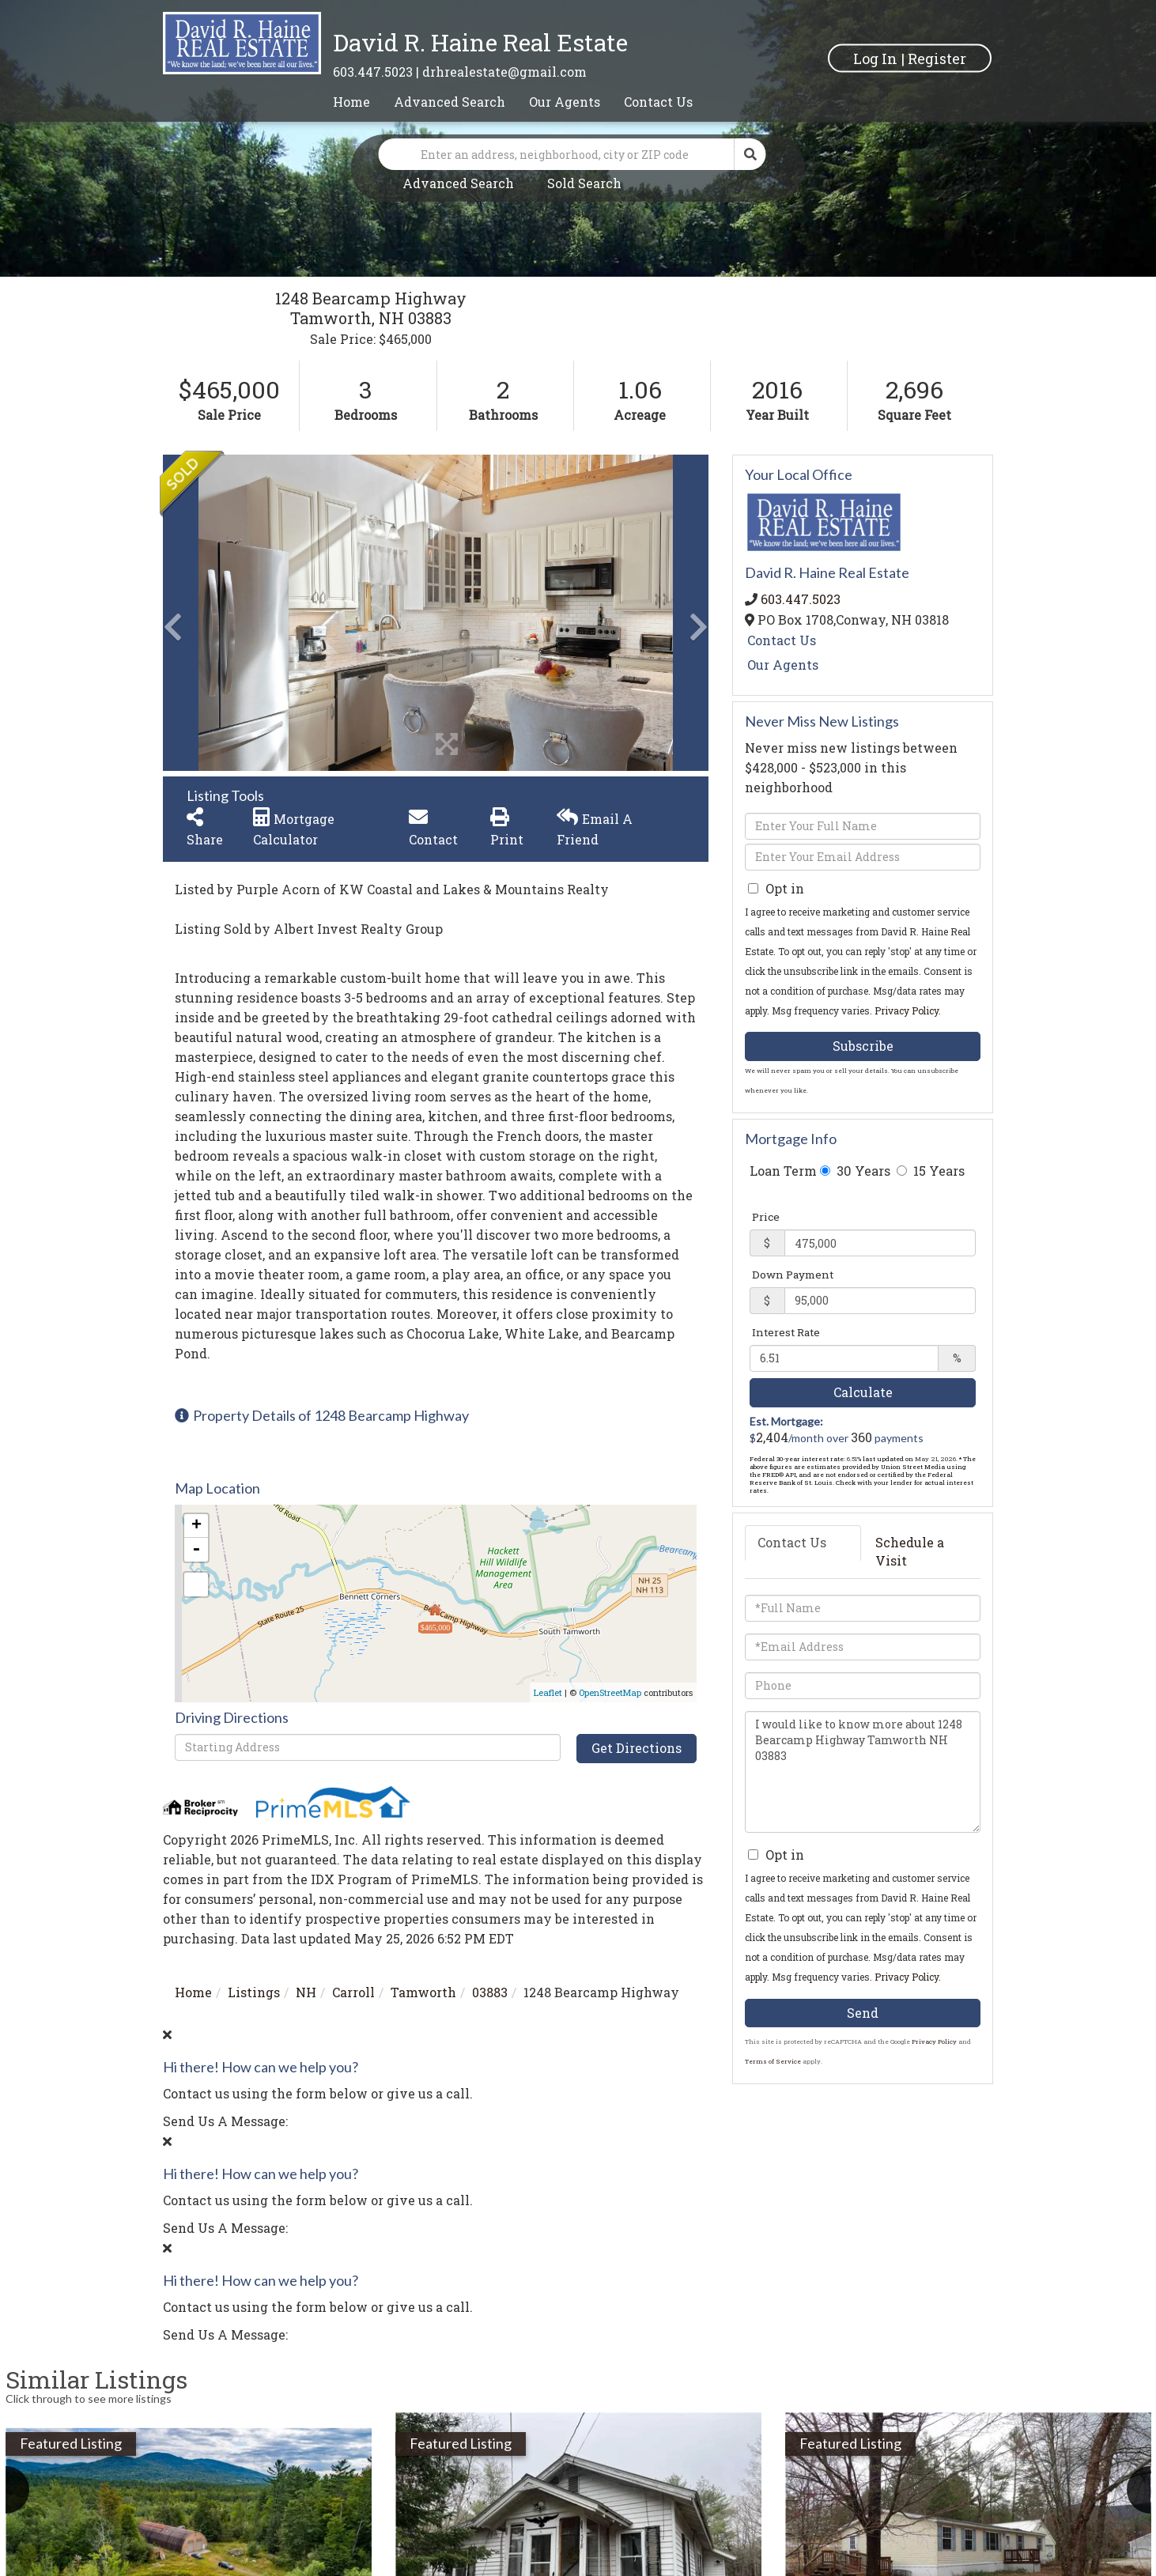  I want to click on Contact Us, so click(781, 640).